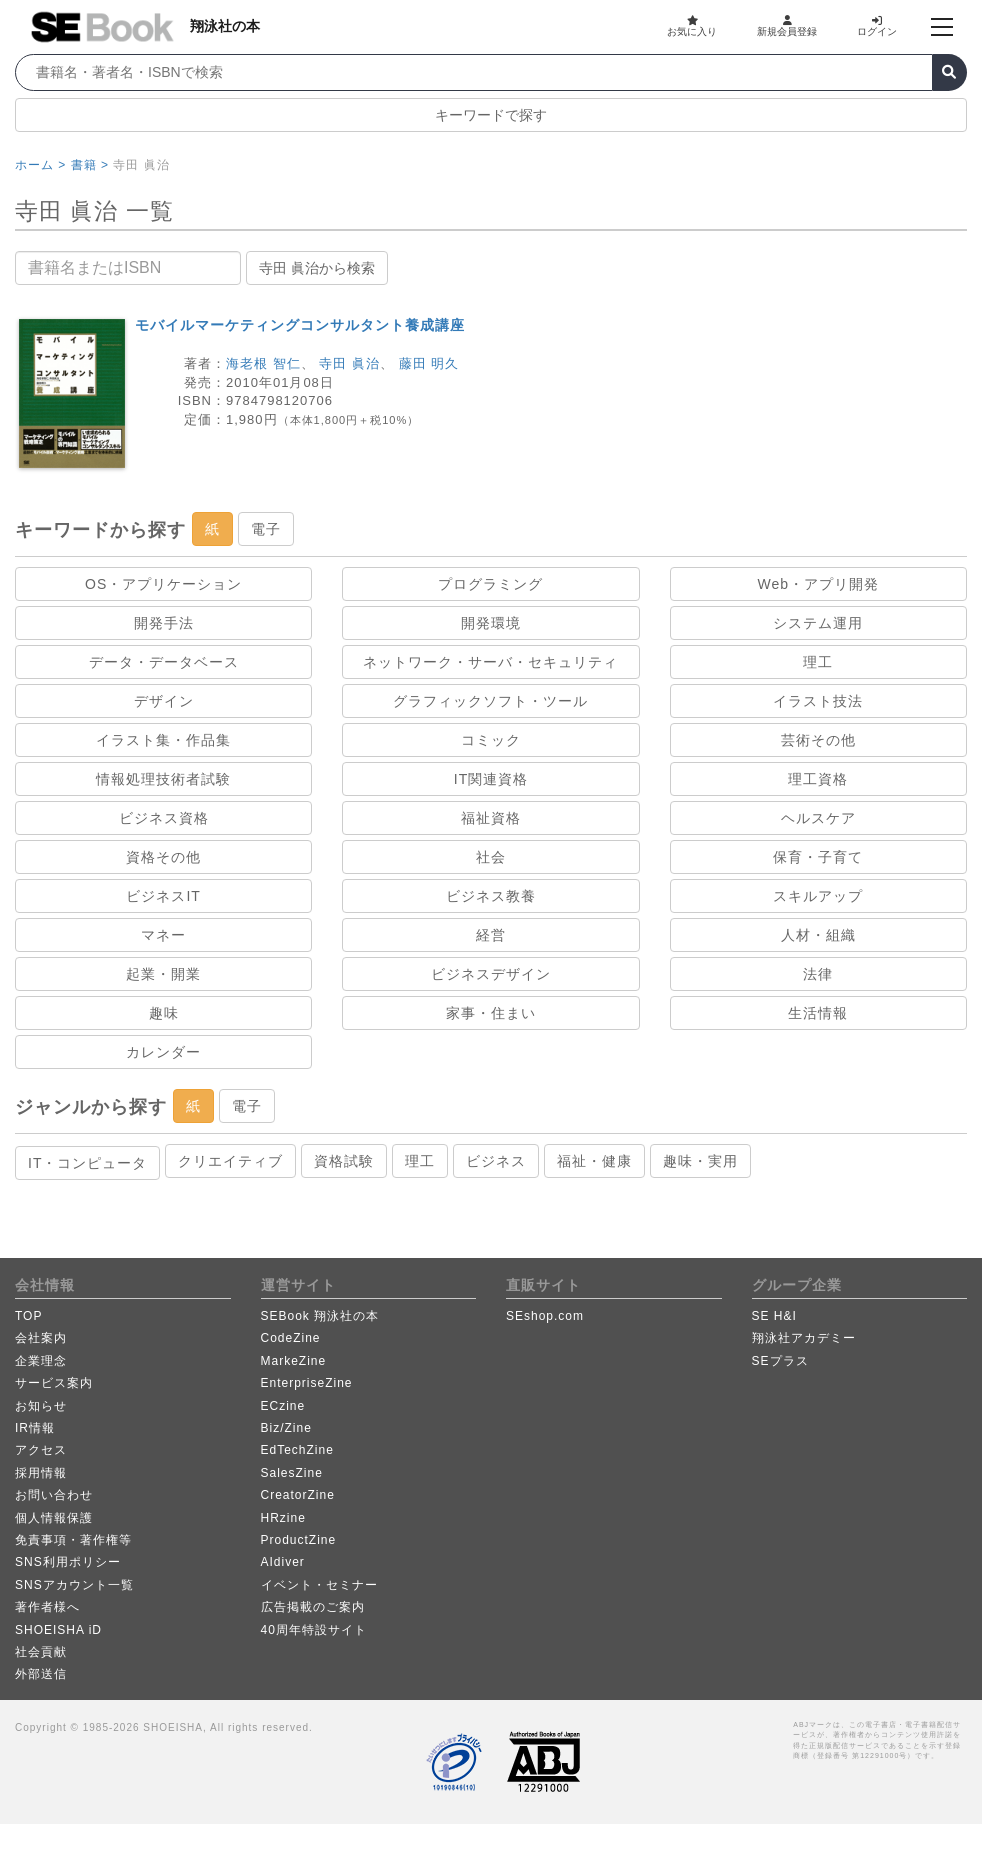 This screenshot has width=982, height=1875. Describe the element at coordinates (163, 974) in the screenshot. I see `起業・開業` at that location.